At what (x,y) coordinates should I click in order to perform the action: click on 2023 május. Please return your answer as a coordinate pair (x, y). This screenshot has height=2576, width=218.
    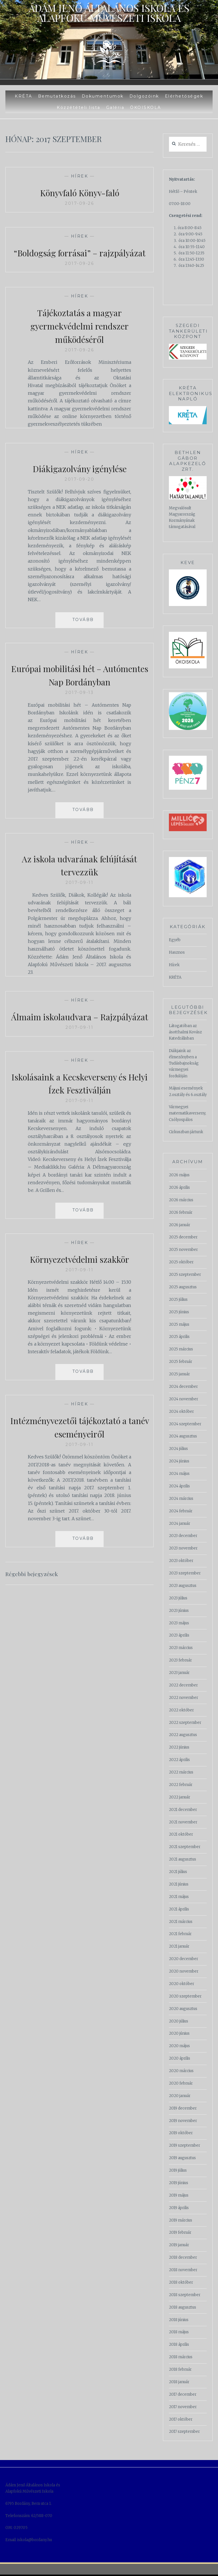
    Looking at the image, I should click on (179, 1623).